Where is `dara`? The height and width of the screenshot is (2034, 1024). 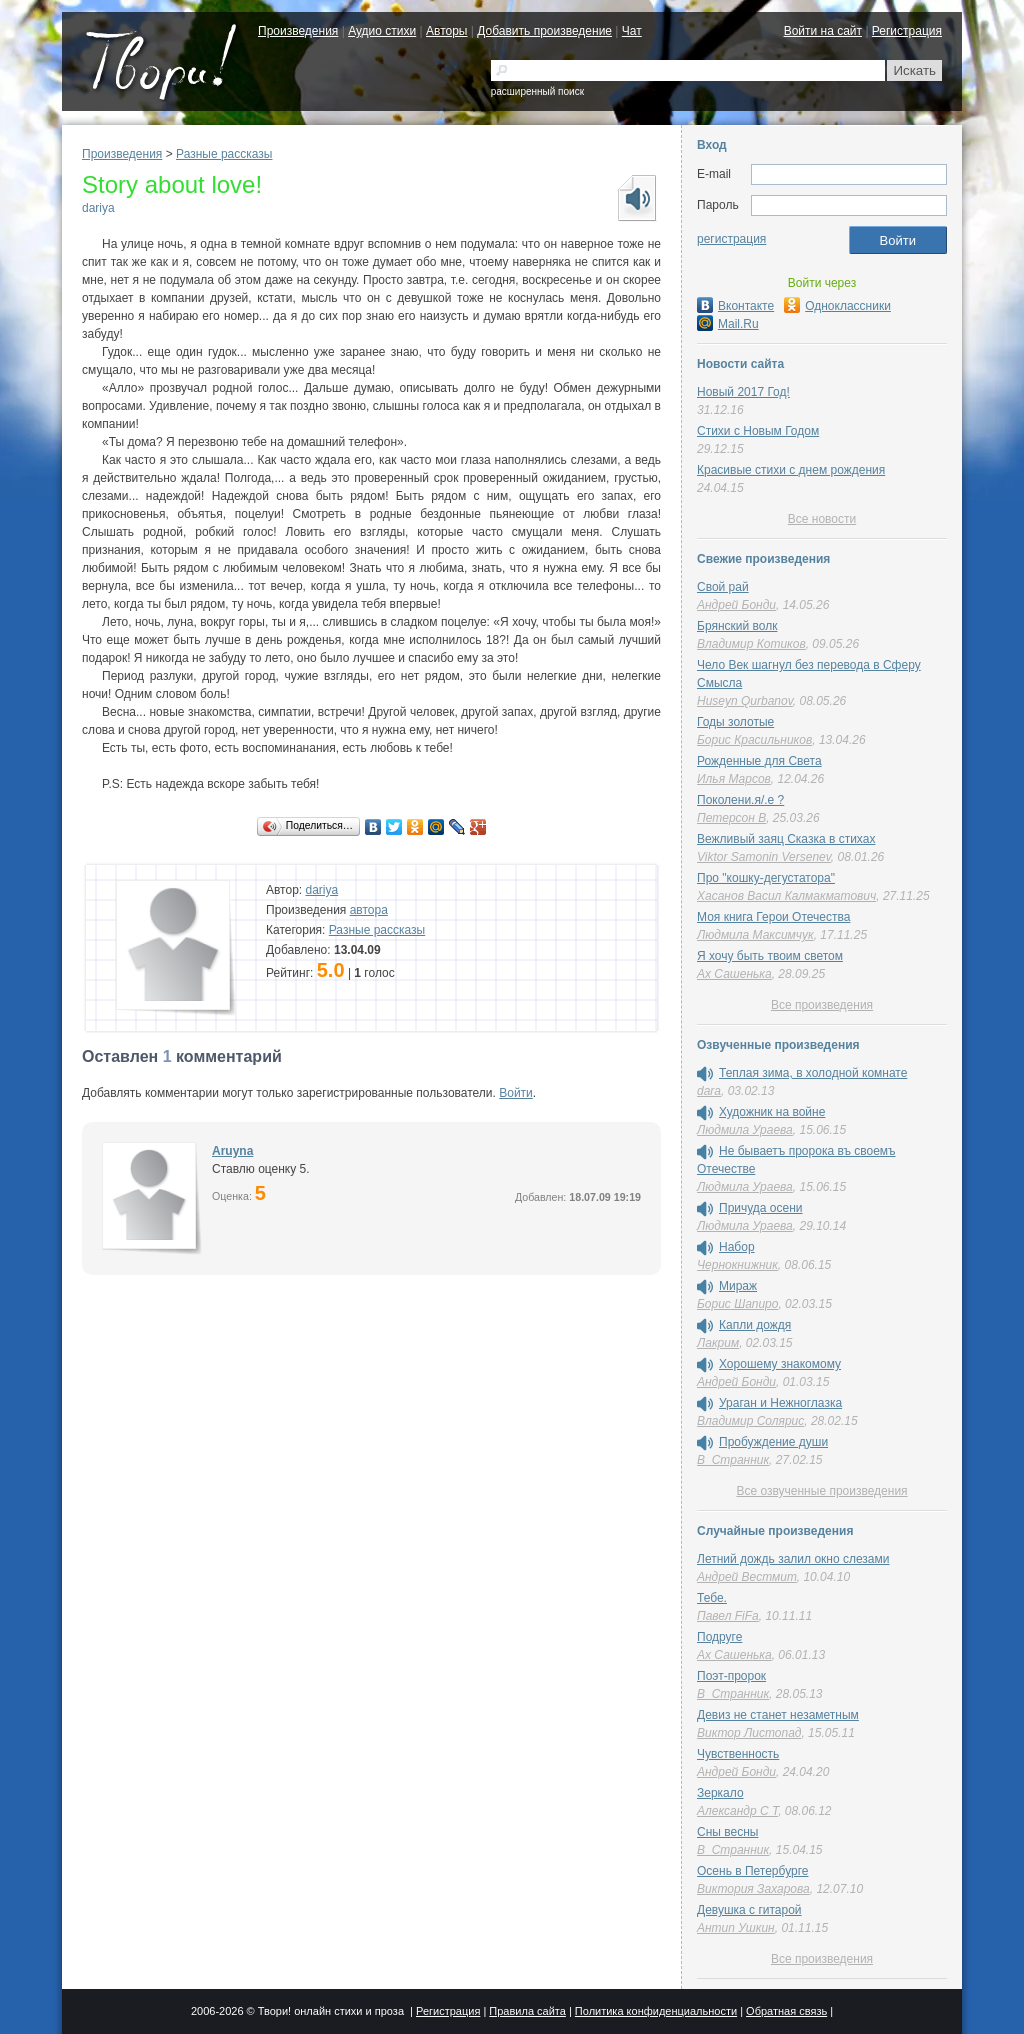
dara is located at coordinates (709, 1091).